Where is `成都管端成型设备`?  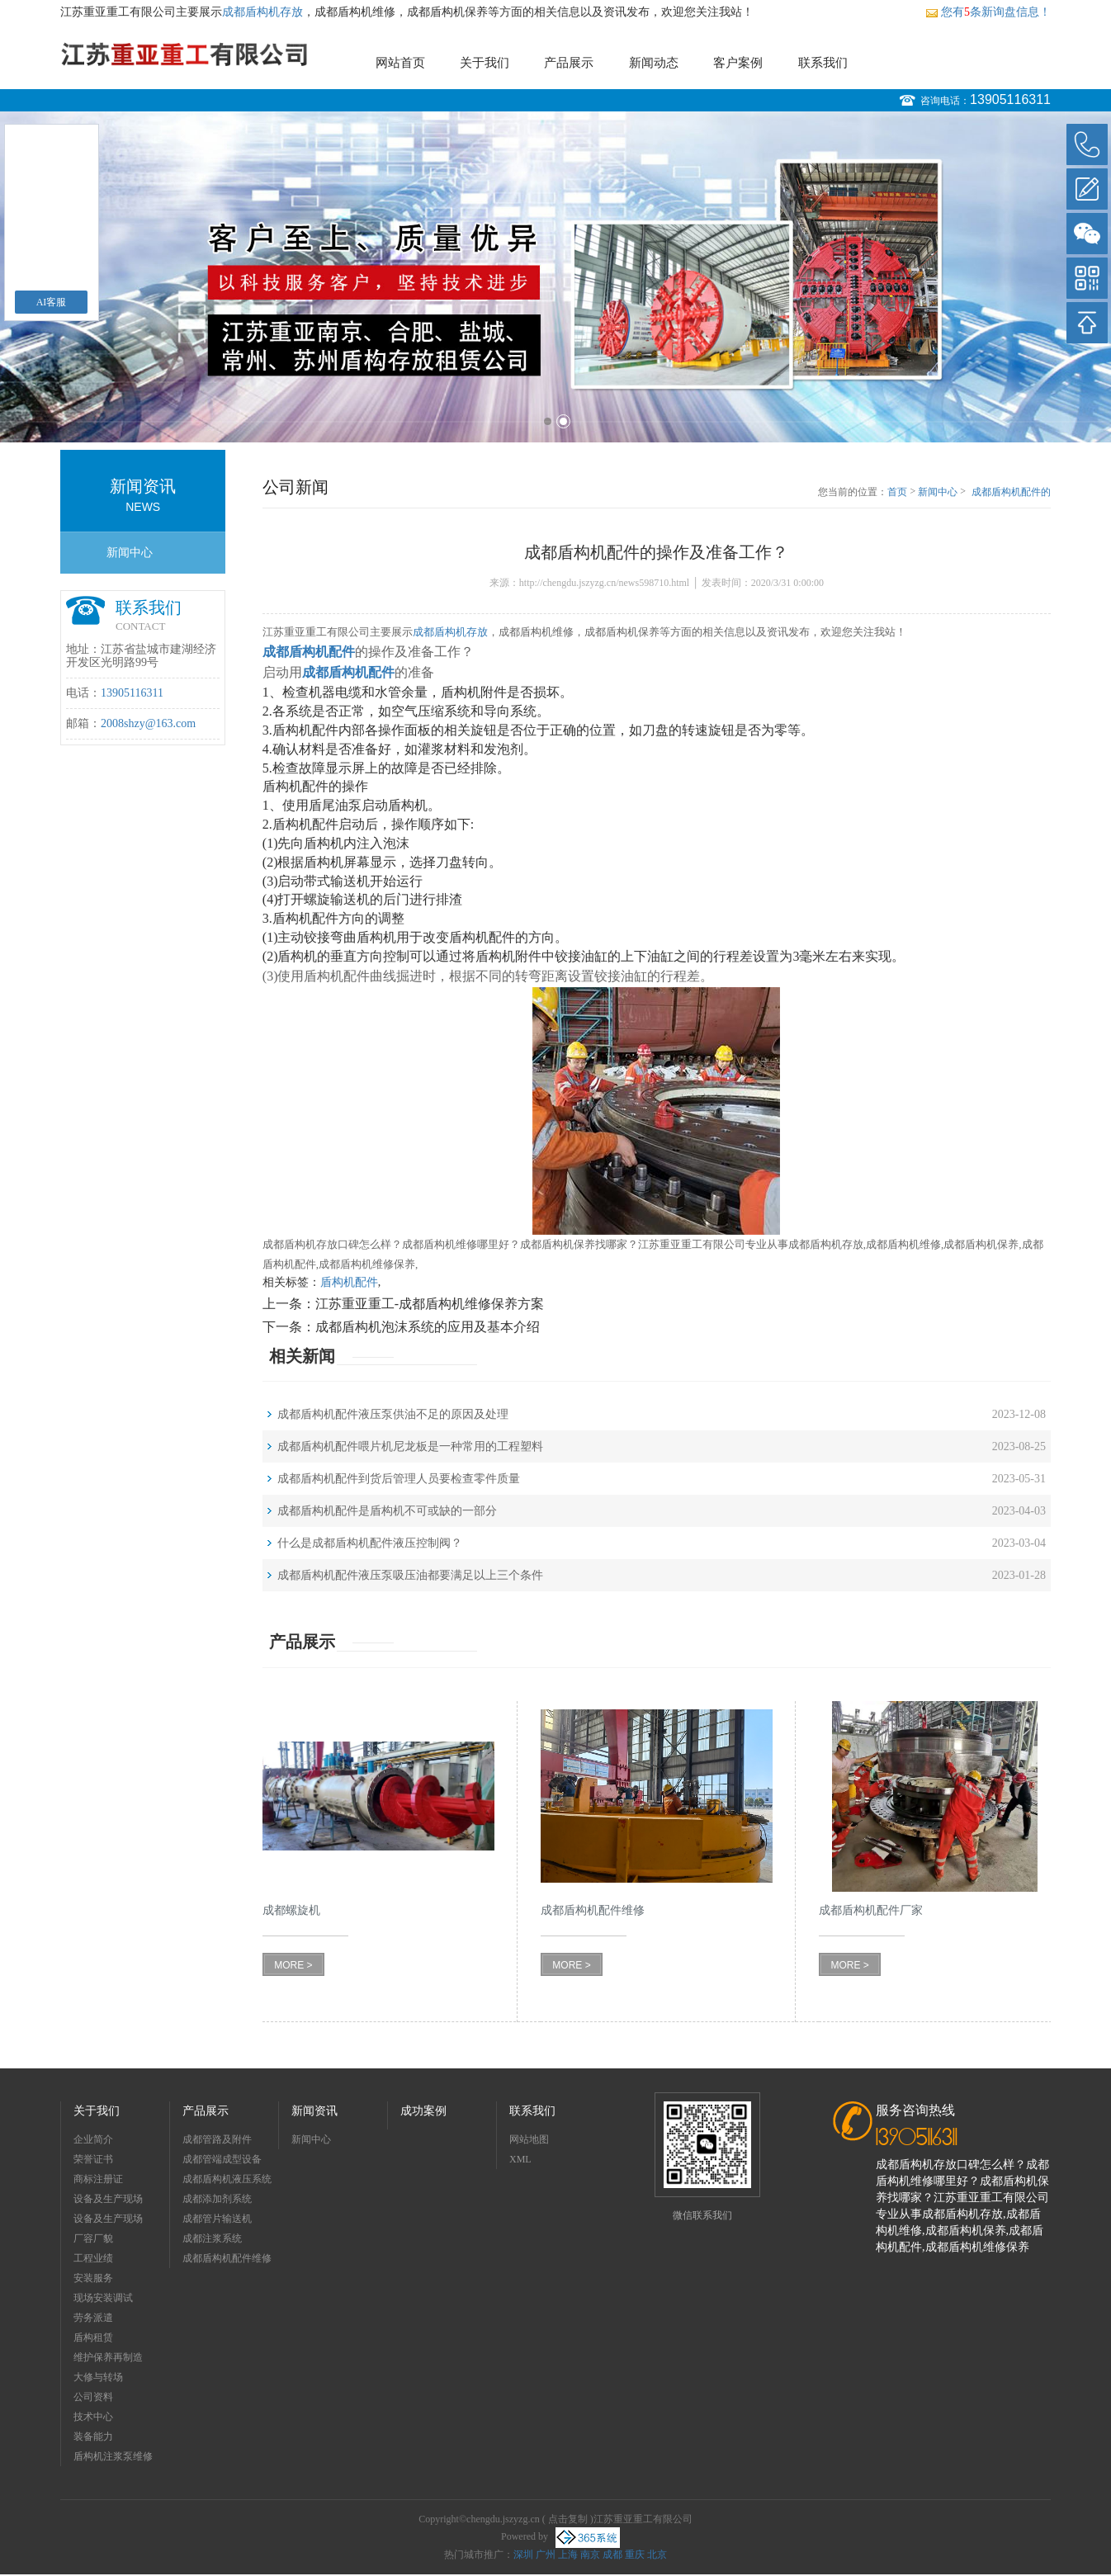
成都管端成型设备 is located at coordinates (222, 2159).